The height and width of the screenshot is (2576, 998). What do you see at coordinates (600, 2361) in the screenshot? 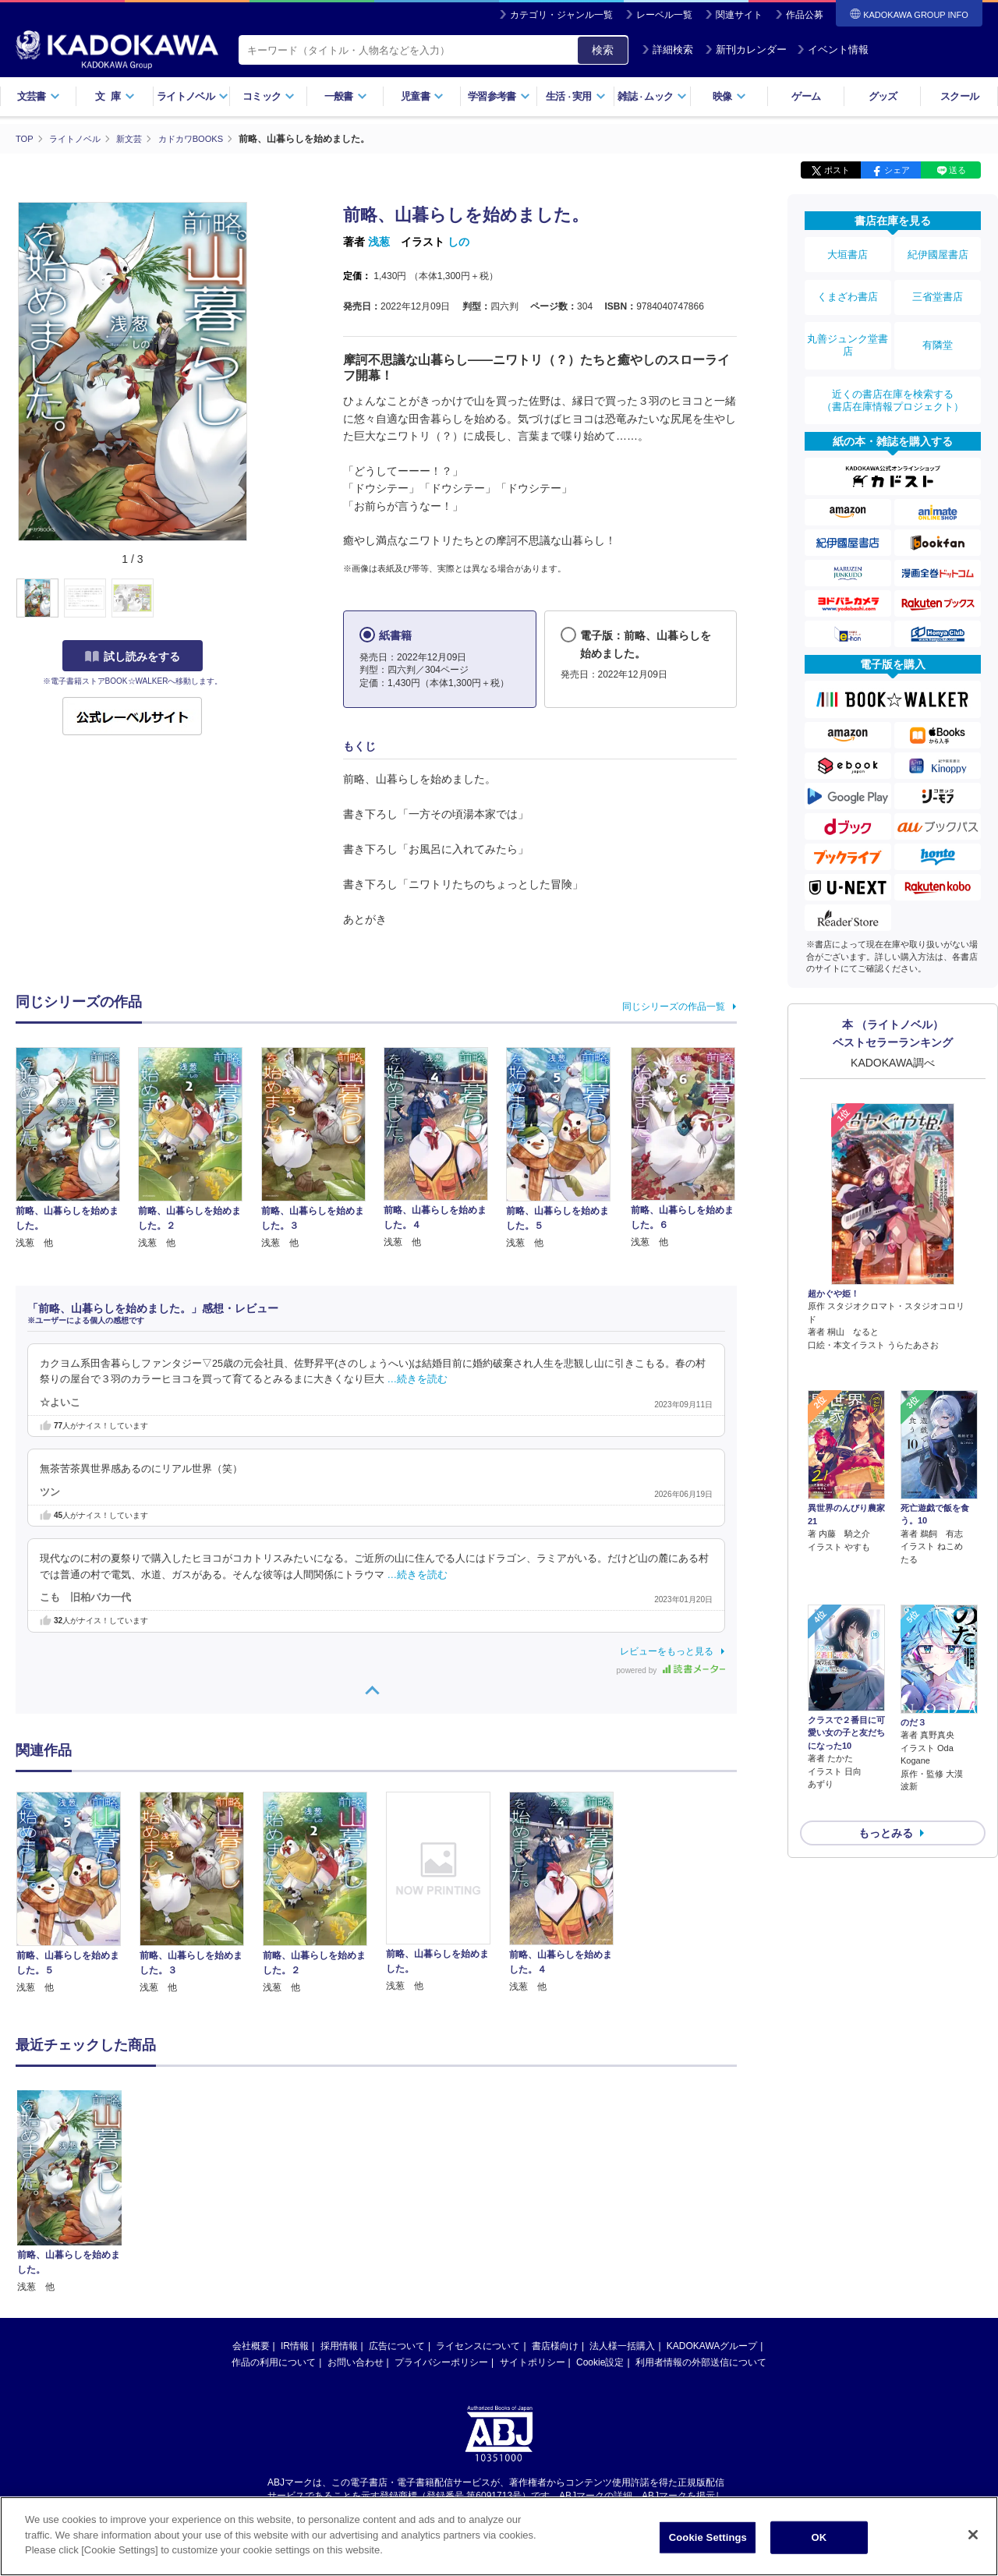
I see `Cookie設定` at bounding box center [600, 2361].